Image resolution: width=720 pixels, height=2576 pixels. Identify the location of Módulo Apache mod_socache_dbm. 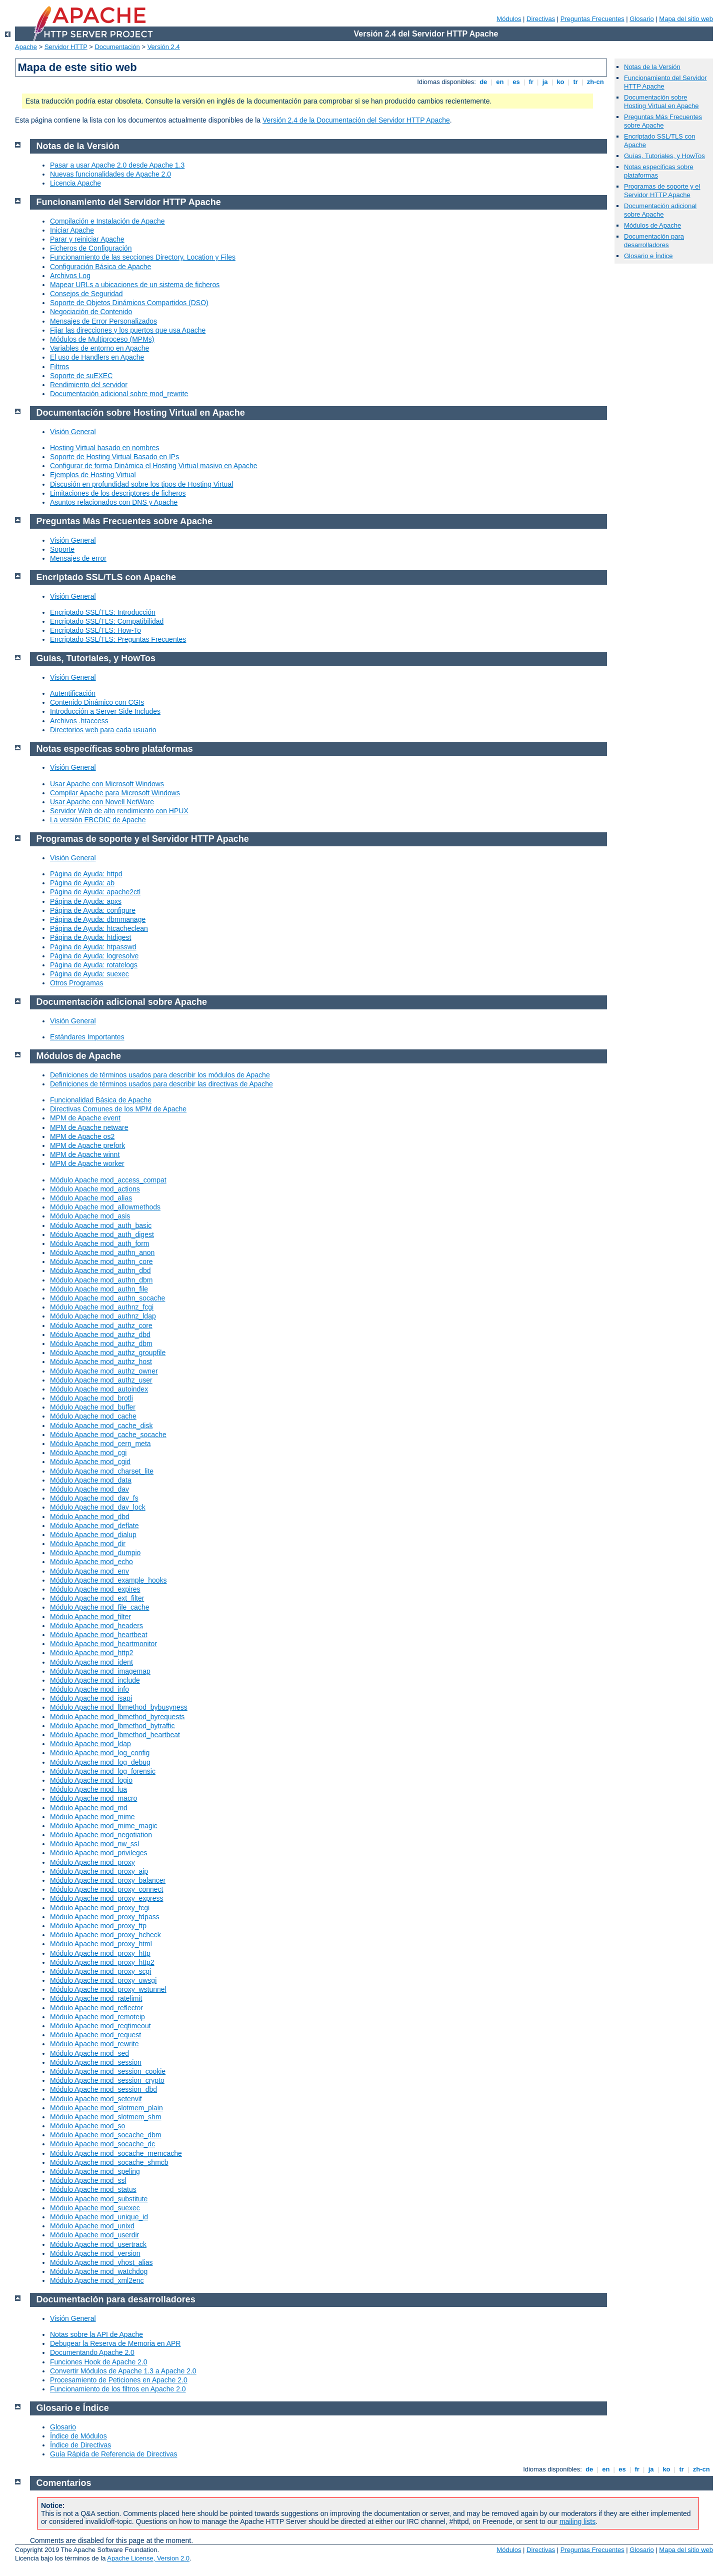
(106, 2135).